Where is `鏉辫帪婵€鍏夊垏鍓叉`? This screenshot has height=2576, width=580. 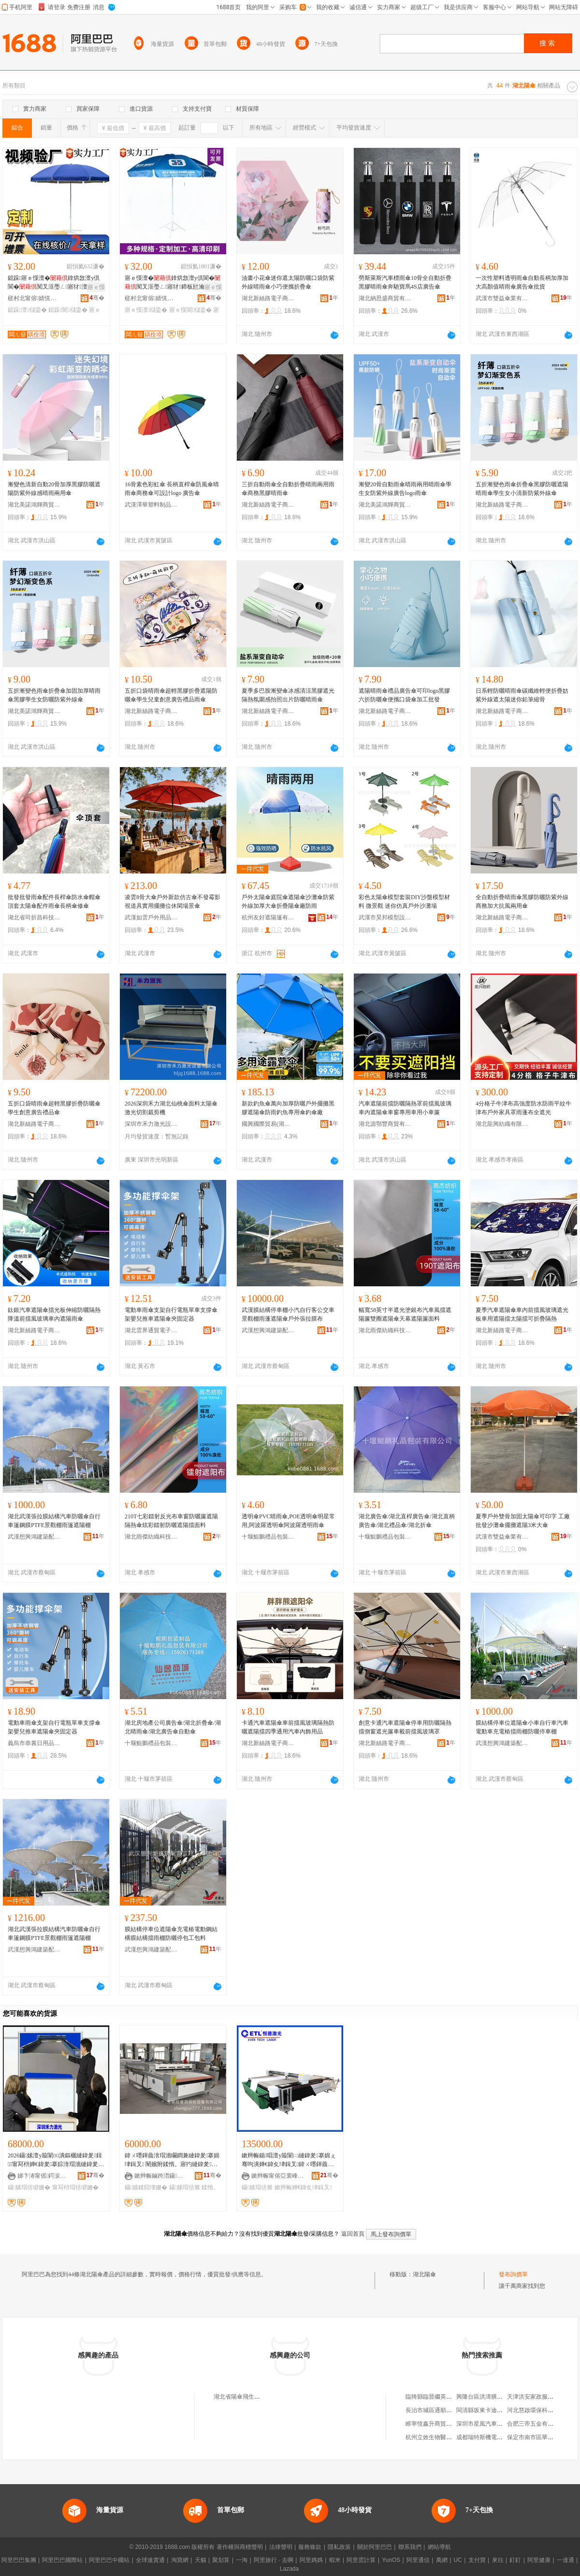
鏉辫帪婵€鍏夊垏鍓叉 is located at coordinates (303, 2187).